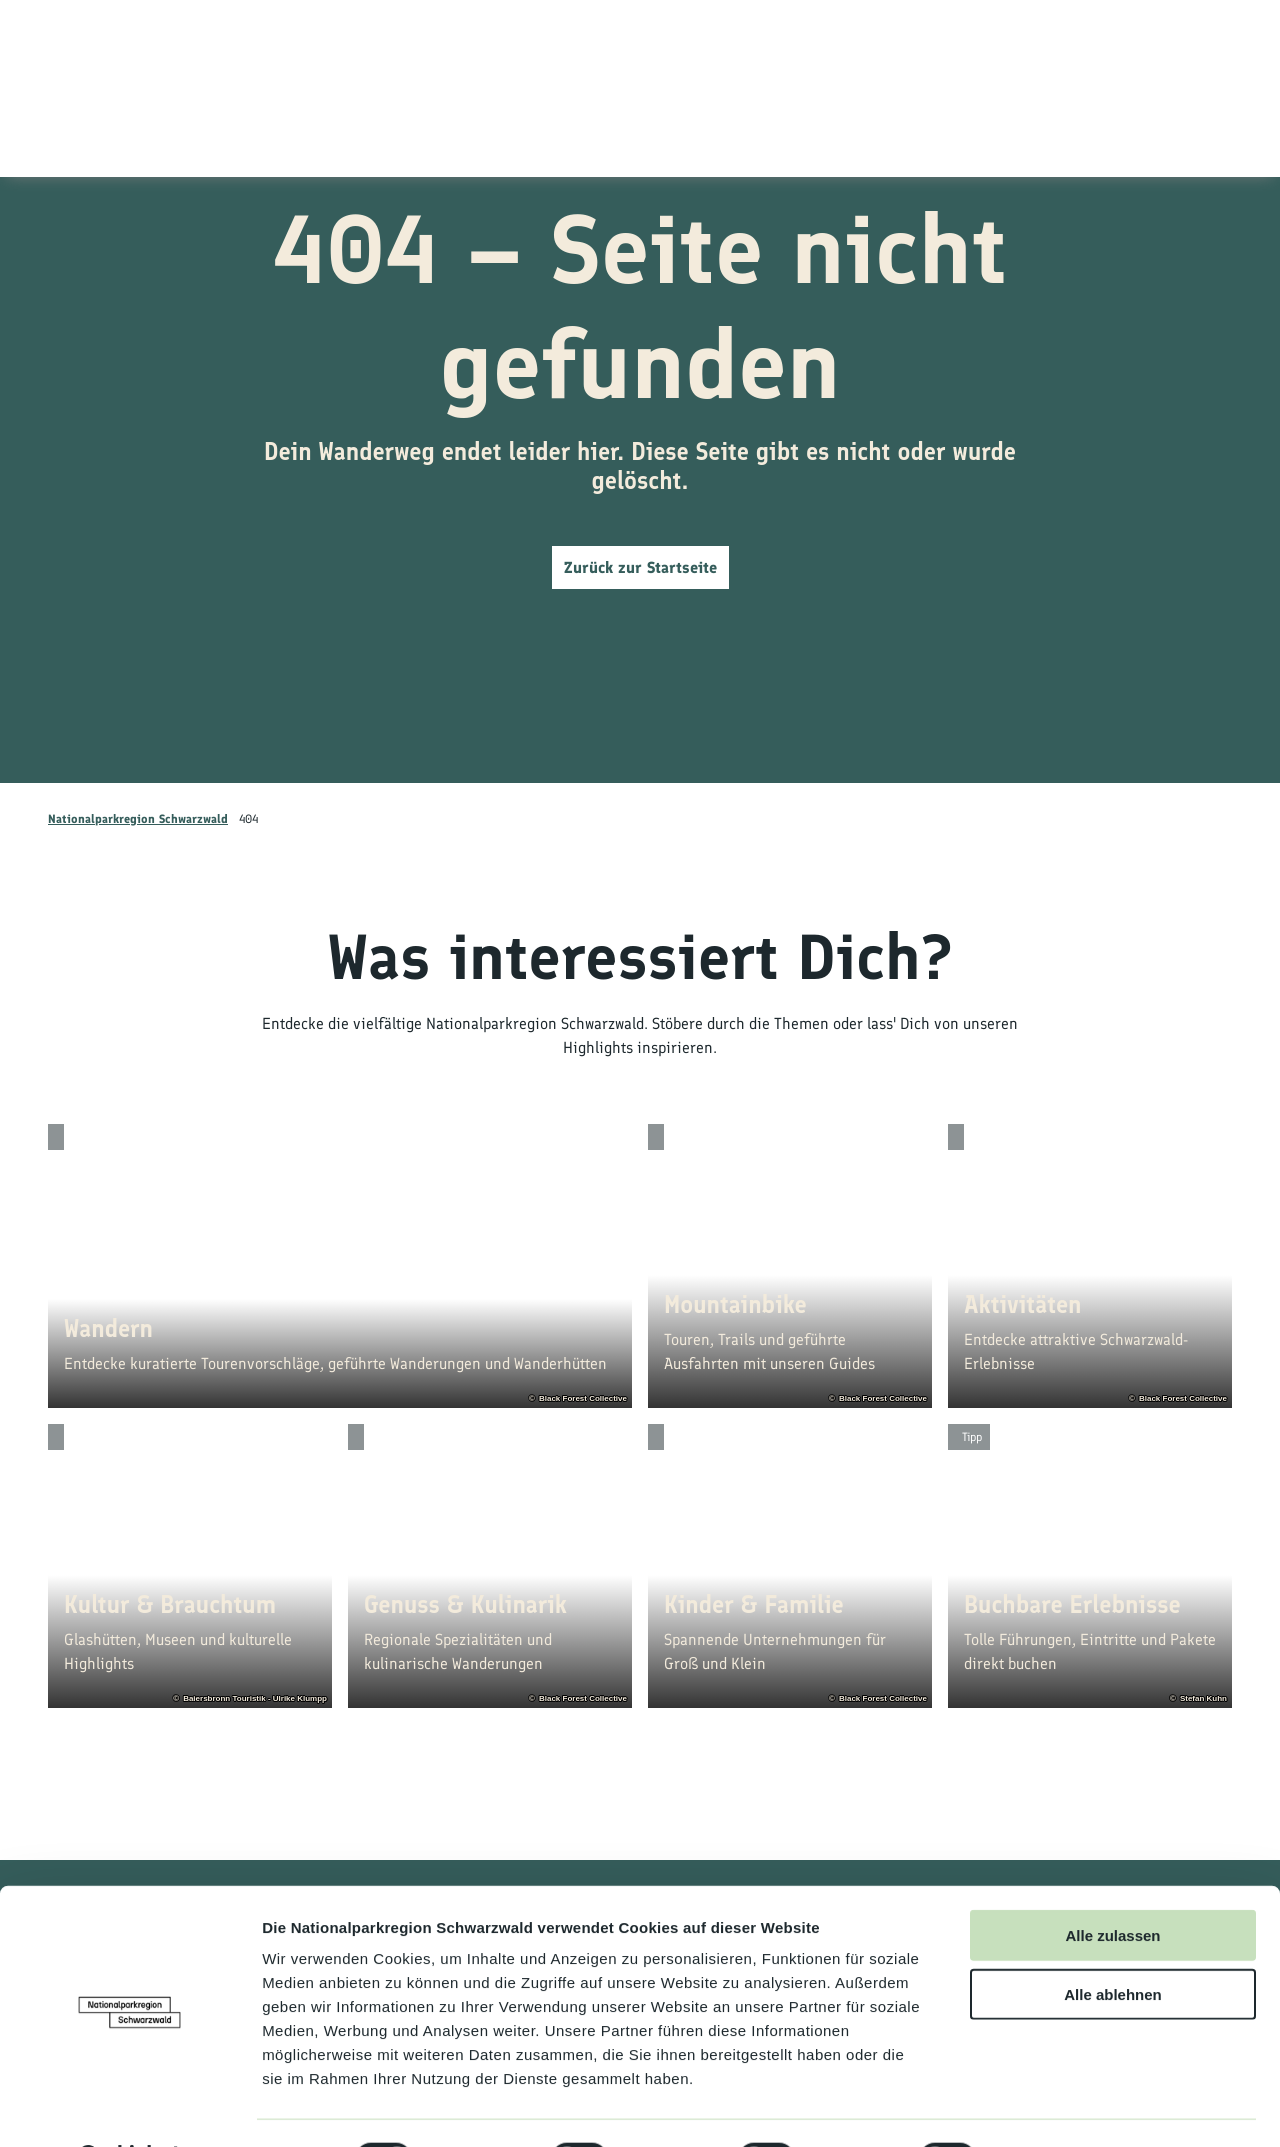 Image resolution: width=1280 pixels, height=2147 pixels. Describe the element at coordinates (1112, 1883) in the screenshot. I see `Alle zulassen` at that location.